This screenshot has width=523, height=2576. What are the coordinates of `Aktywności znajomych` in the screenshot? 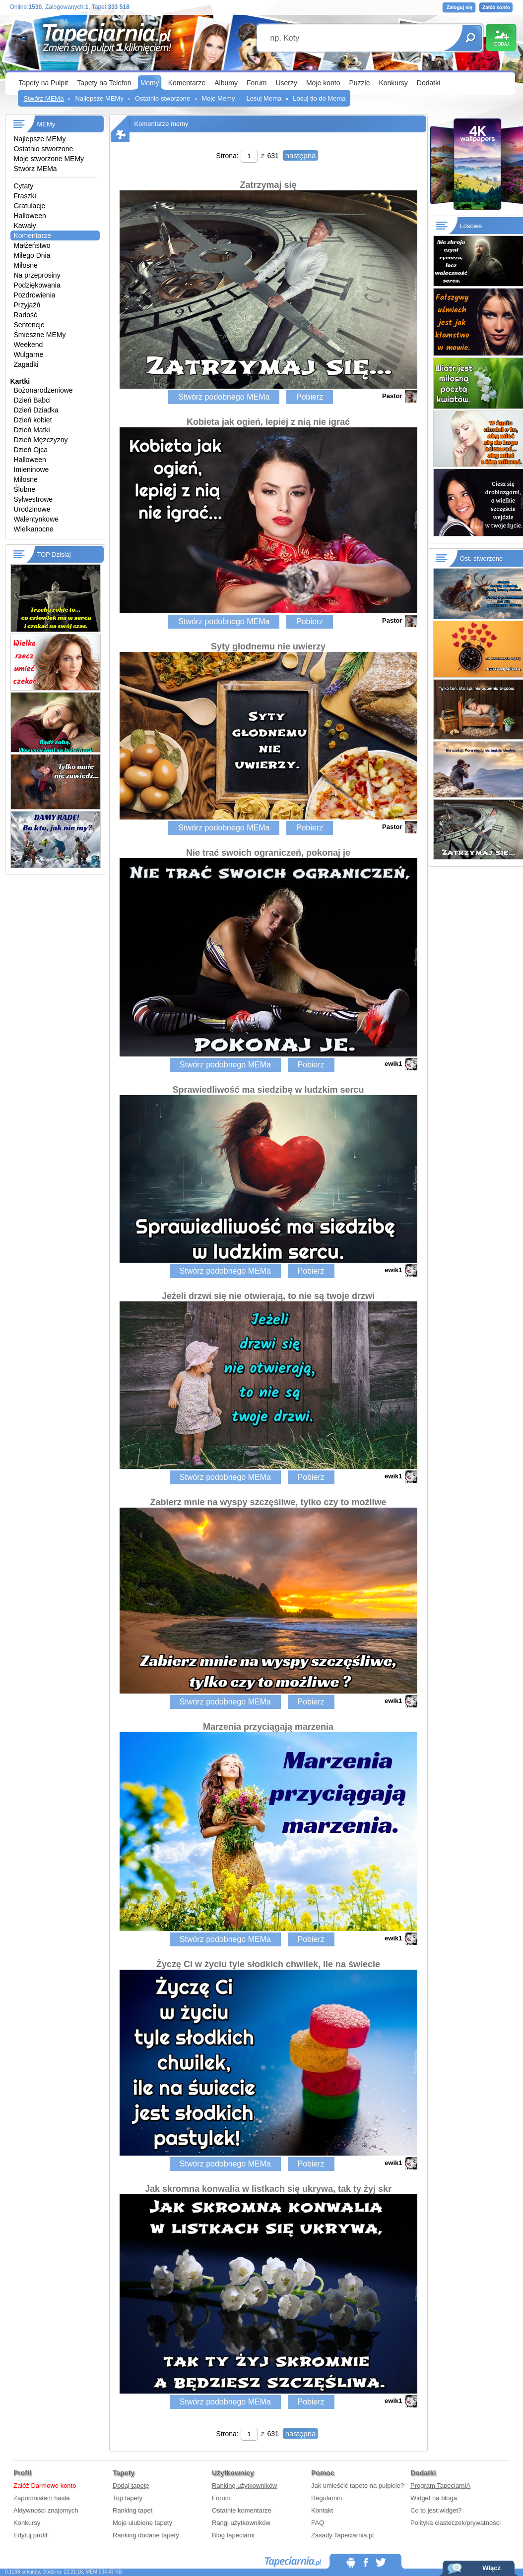 It's located at (45, 2510).